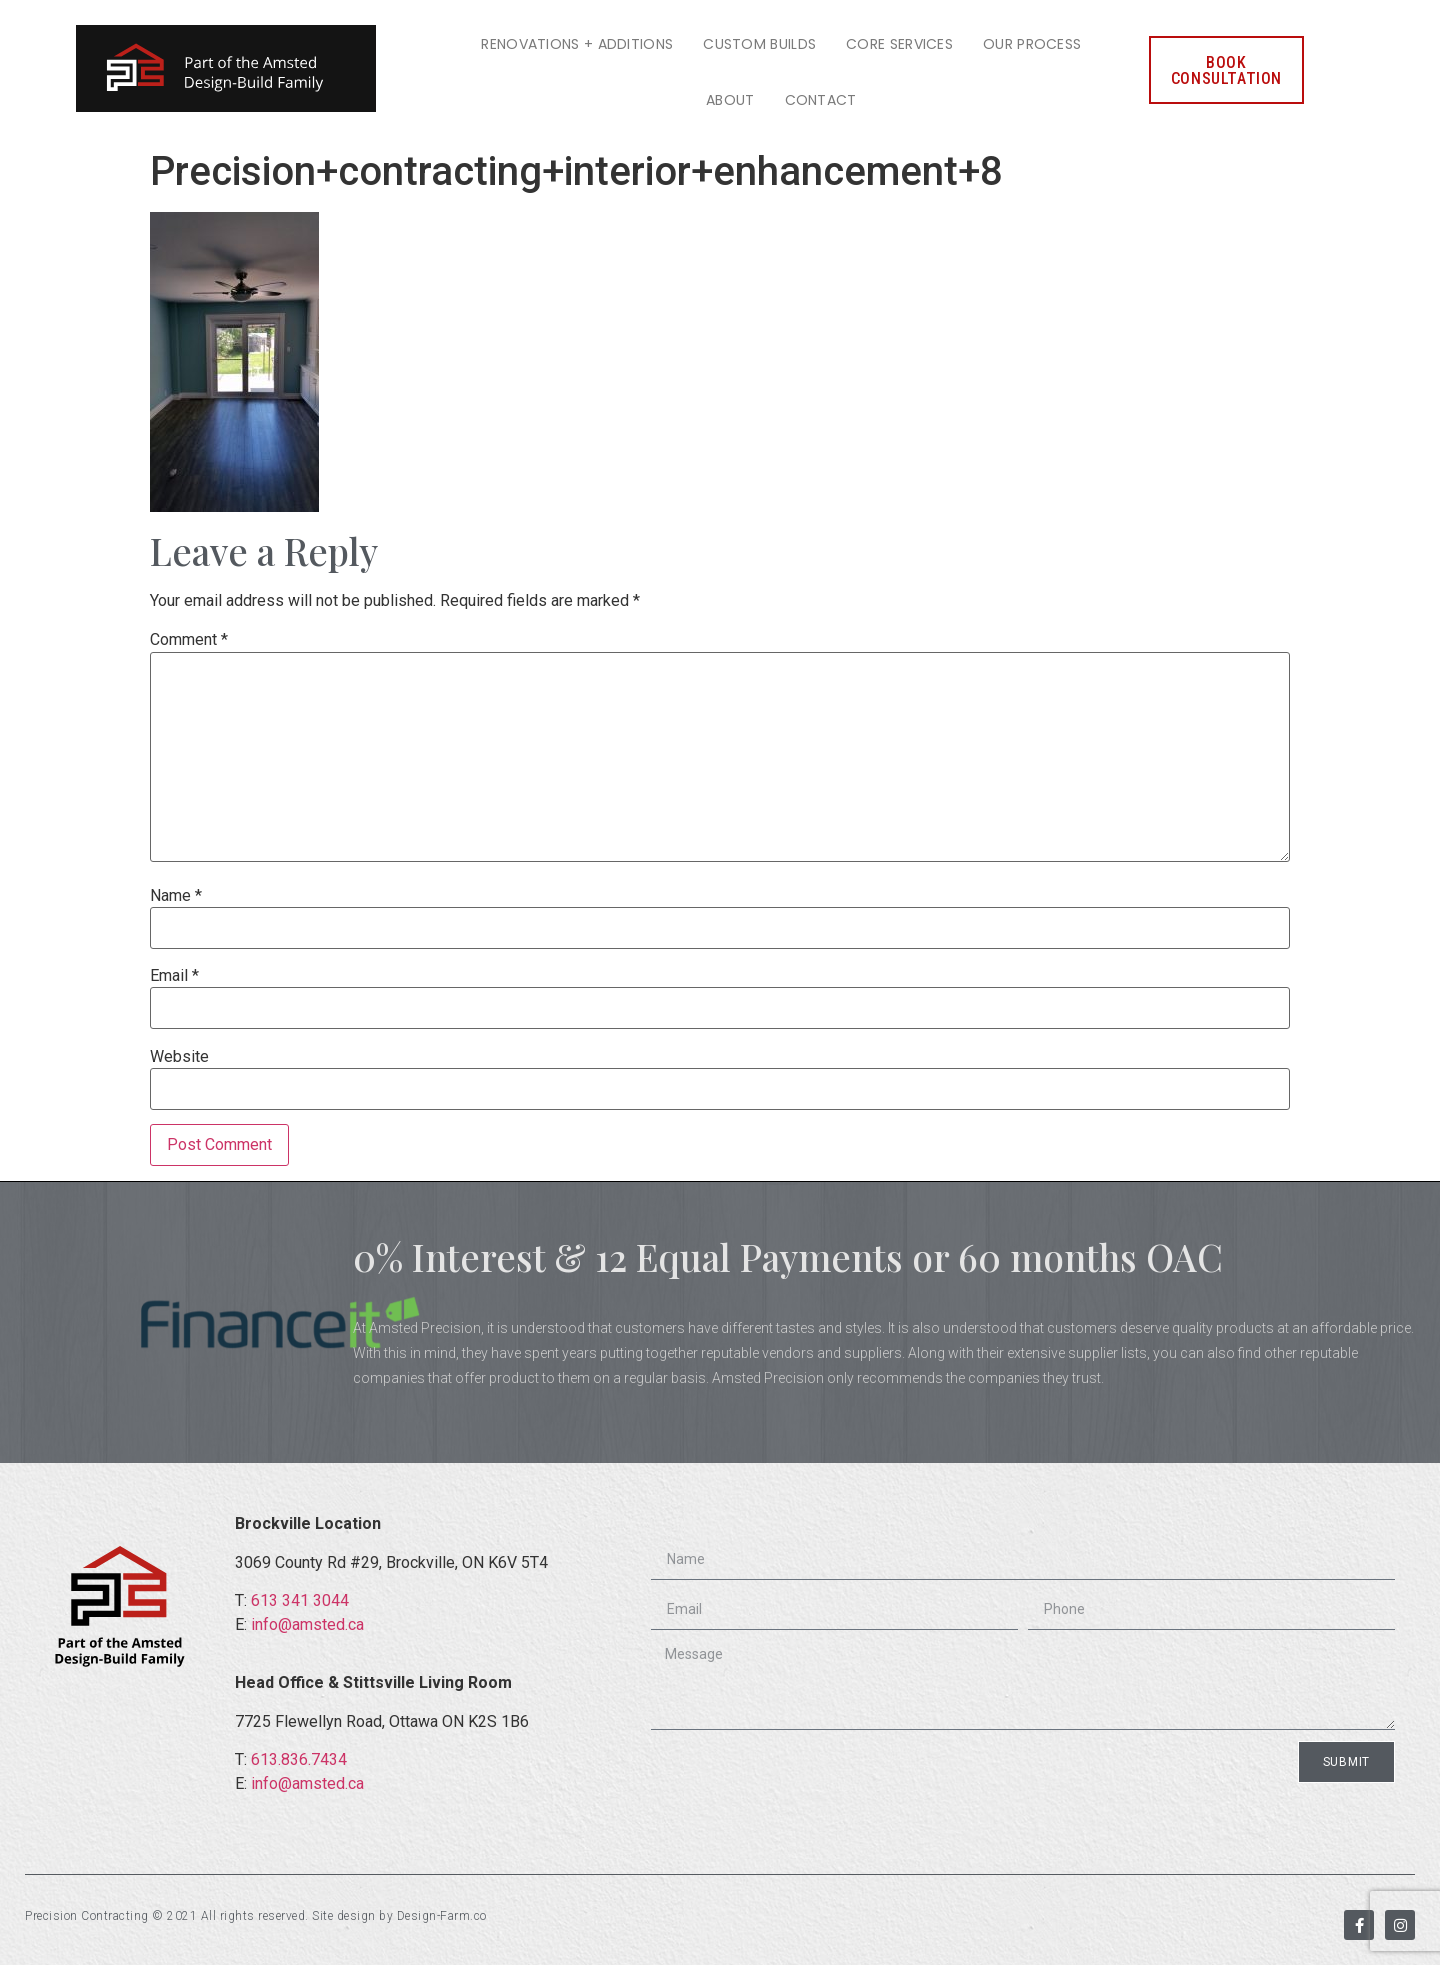 This screenshot has width=1440, height=1965. What do you see at coordinates (179, 1057) in the screenshot?
I see `Website` at bounding box center [179, 1057].